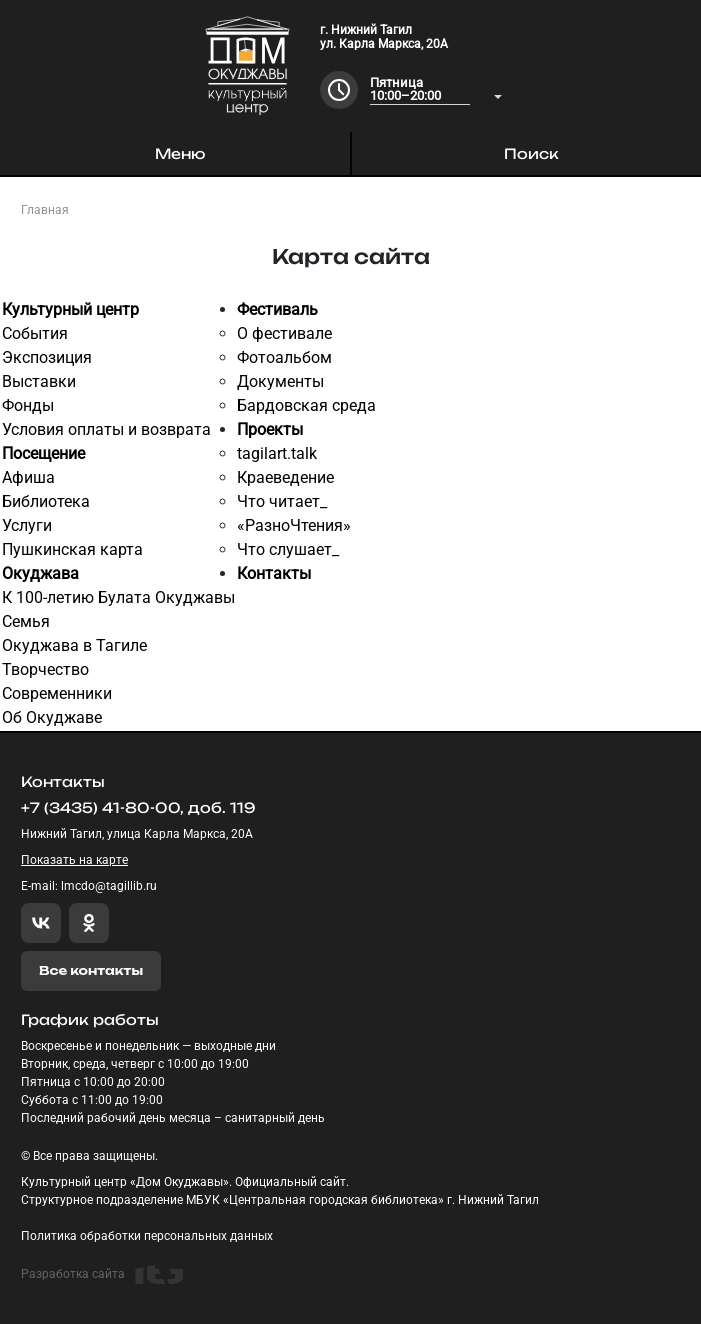  I want to click on «РазноЧтения», so click(294, 525).